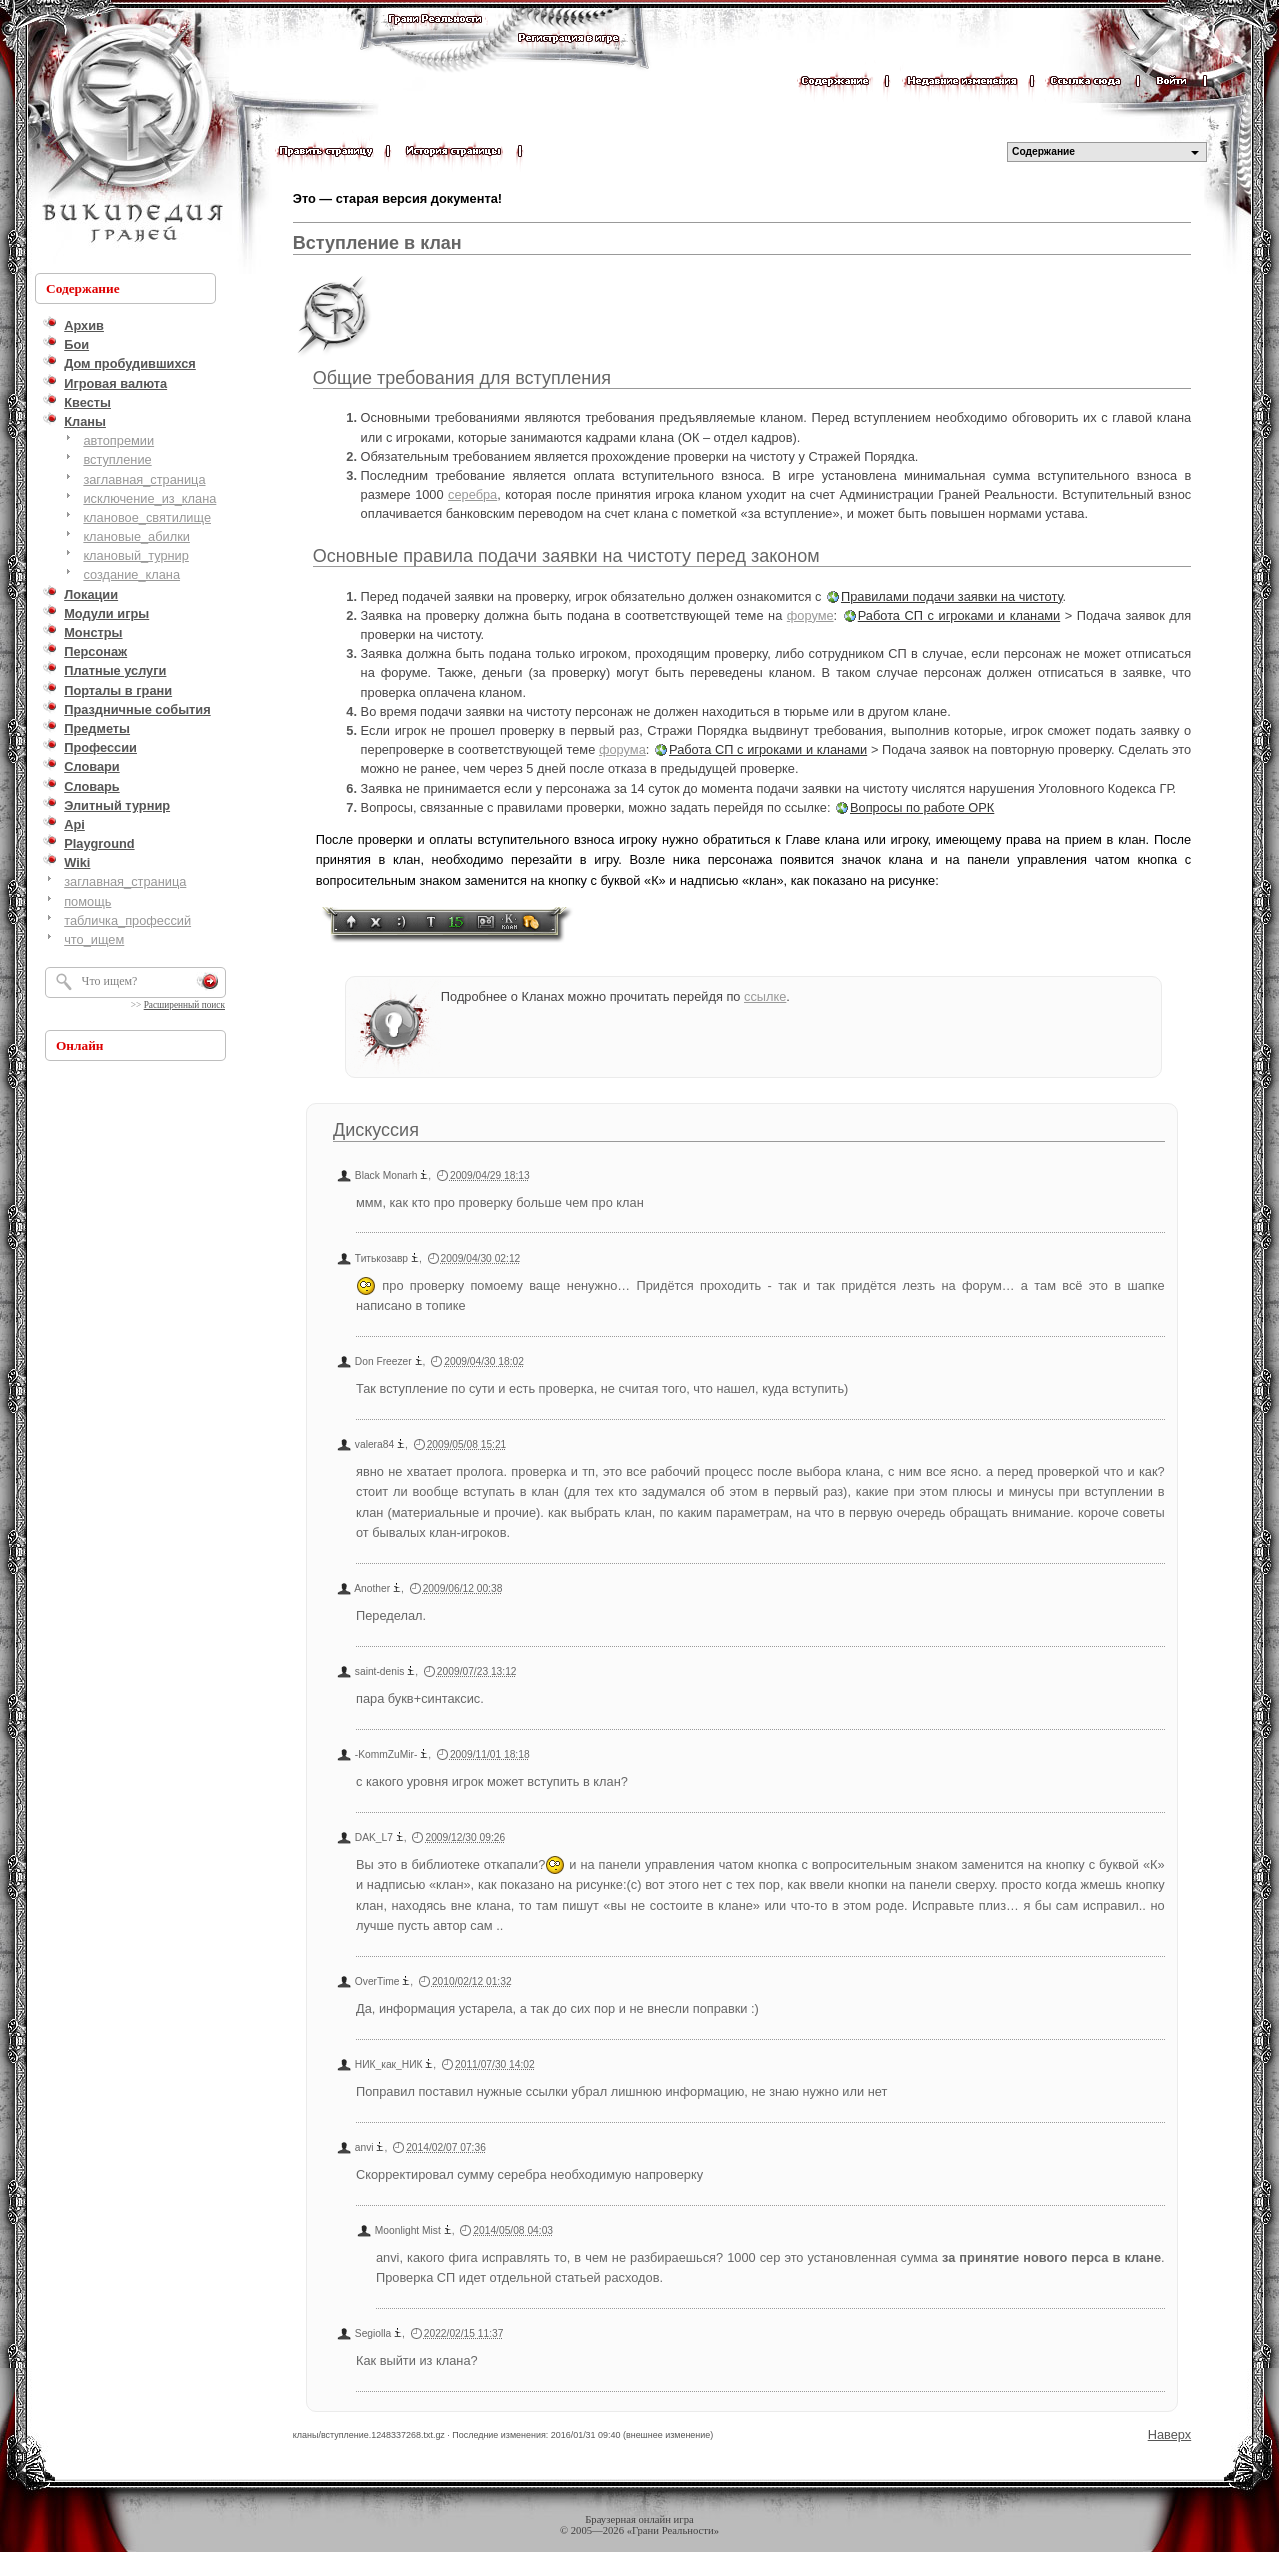 The image size is (1279, 2555). Describe the element at coordinates (117, 459) in the screenshot. I see `вступление` at that location.